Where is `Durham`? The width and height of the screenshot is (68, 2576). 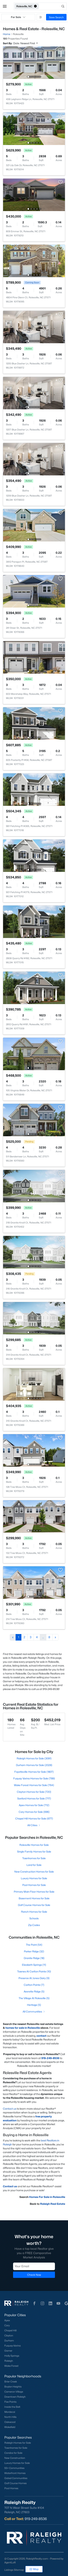
Durham is located at coordinates (9, 2340).